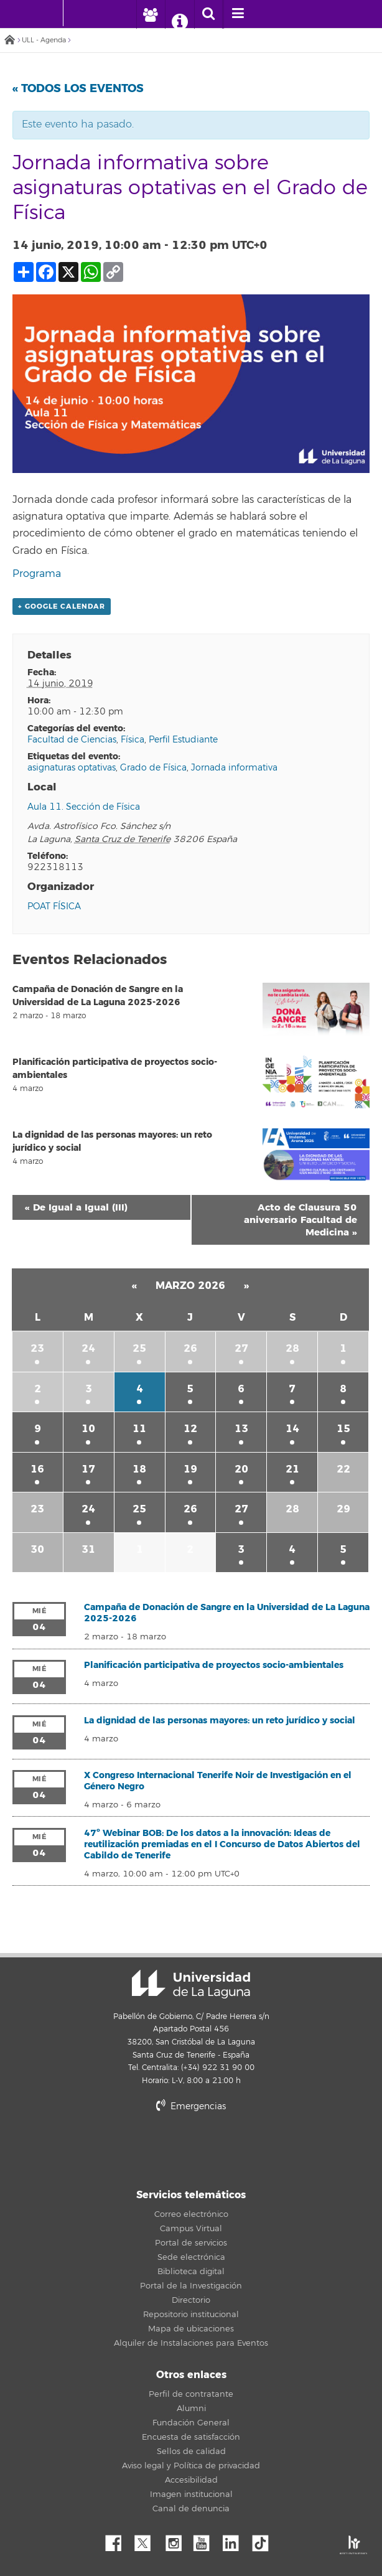 The width and height of the screenshot is (382, 2576). What do you see at coordinates (191, 2409) in the screenshot?
I see `Alumni` at bounding box center [191, 2409].